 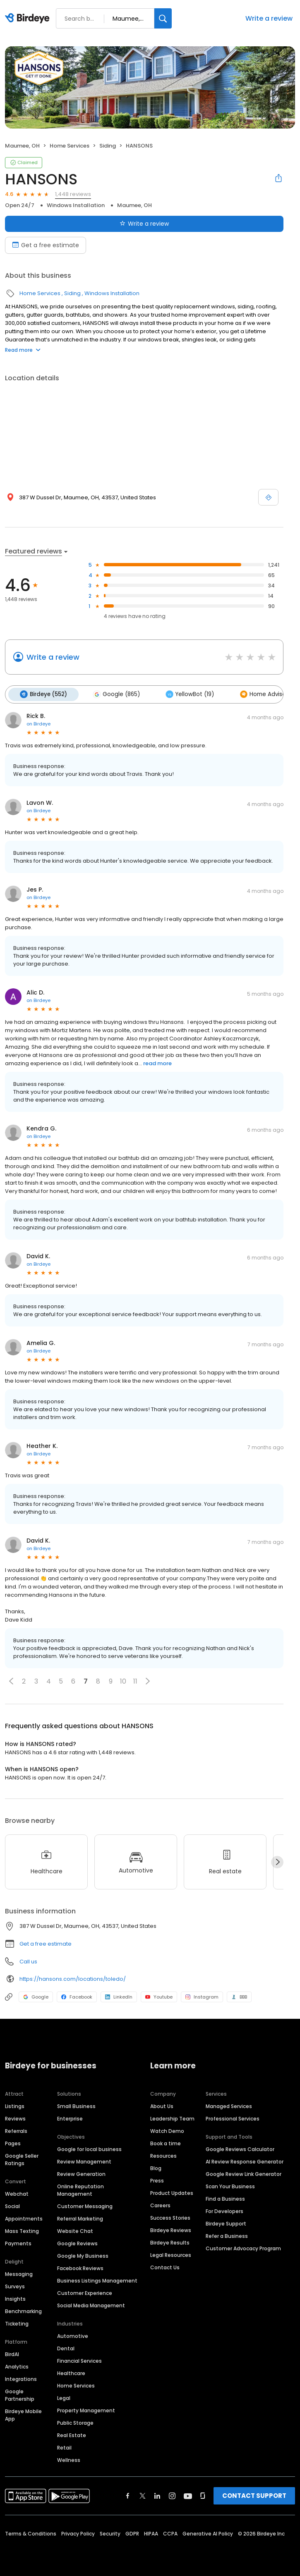 I want to click on Resources, so click(x=163, y=2154).